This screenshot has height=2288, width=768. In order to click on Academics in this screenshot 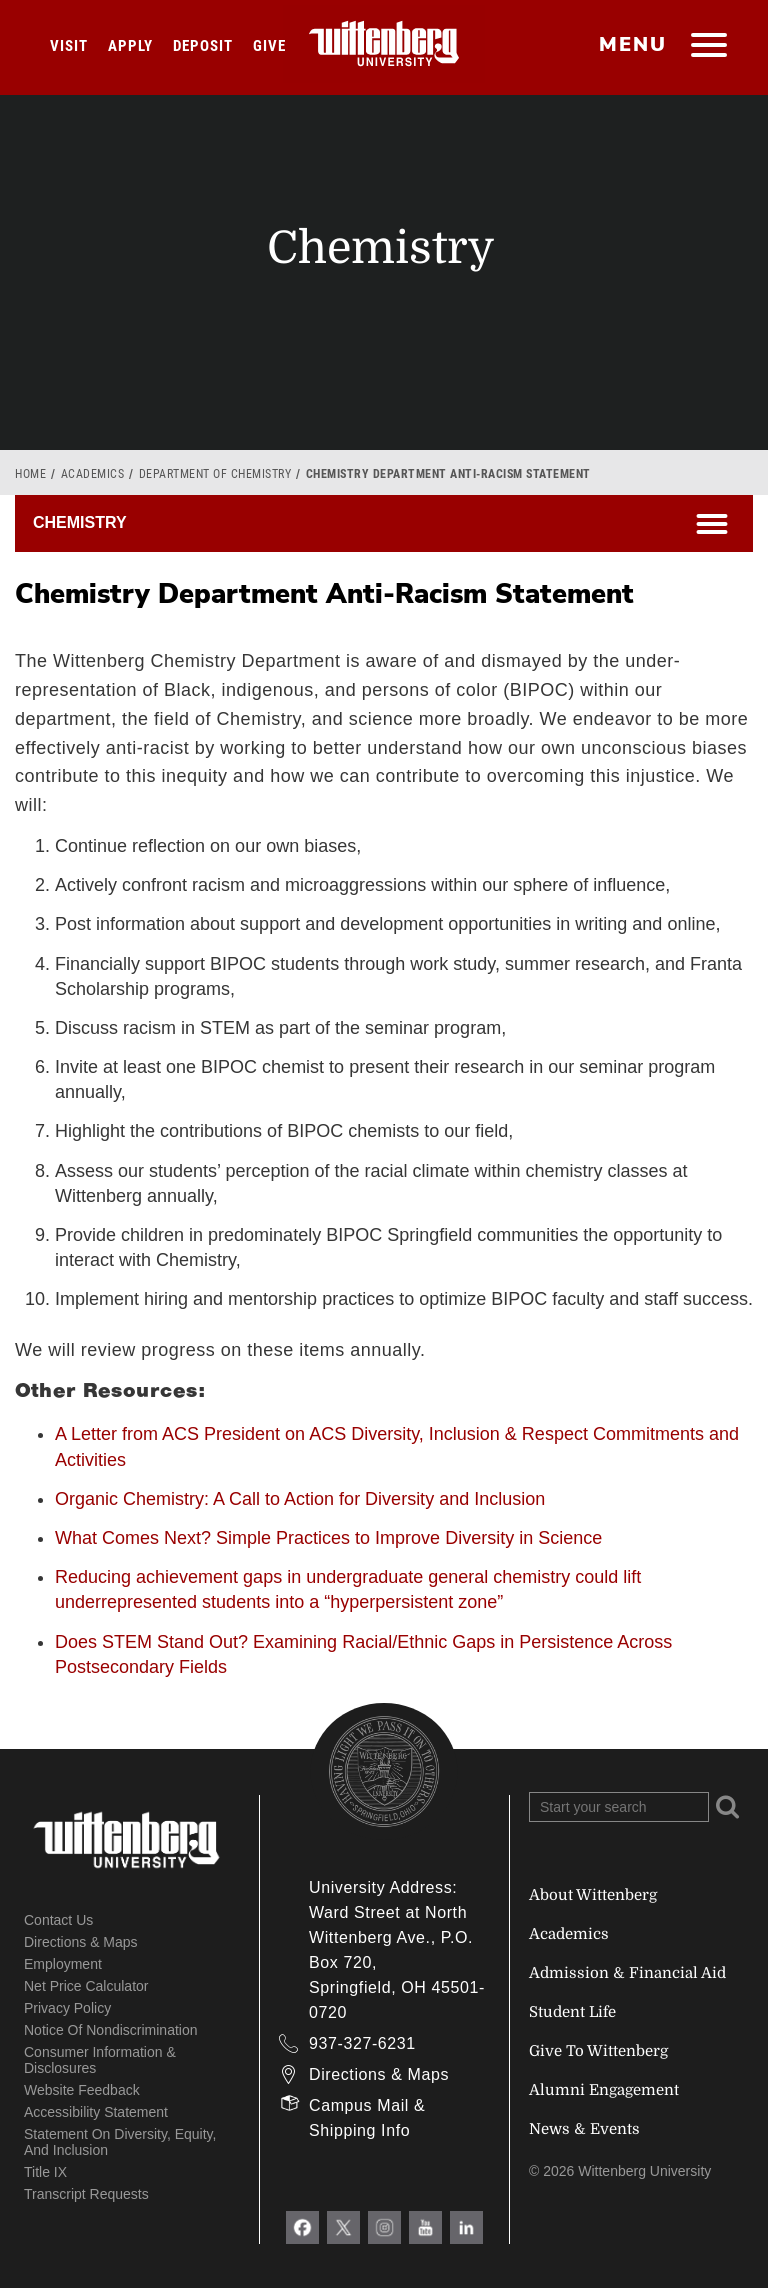, I will do `click(93, 474)`.